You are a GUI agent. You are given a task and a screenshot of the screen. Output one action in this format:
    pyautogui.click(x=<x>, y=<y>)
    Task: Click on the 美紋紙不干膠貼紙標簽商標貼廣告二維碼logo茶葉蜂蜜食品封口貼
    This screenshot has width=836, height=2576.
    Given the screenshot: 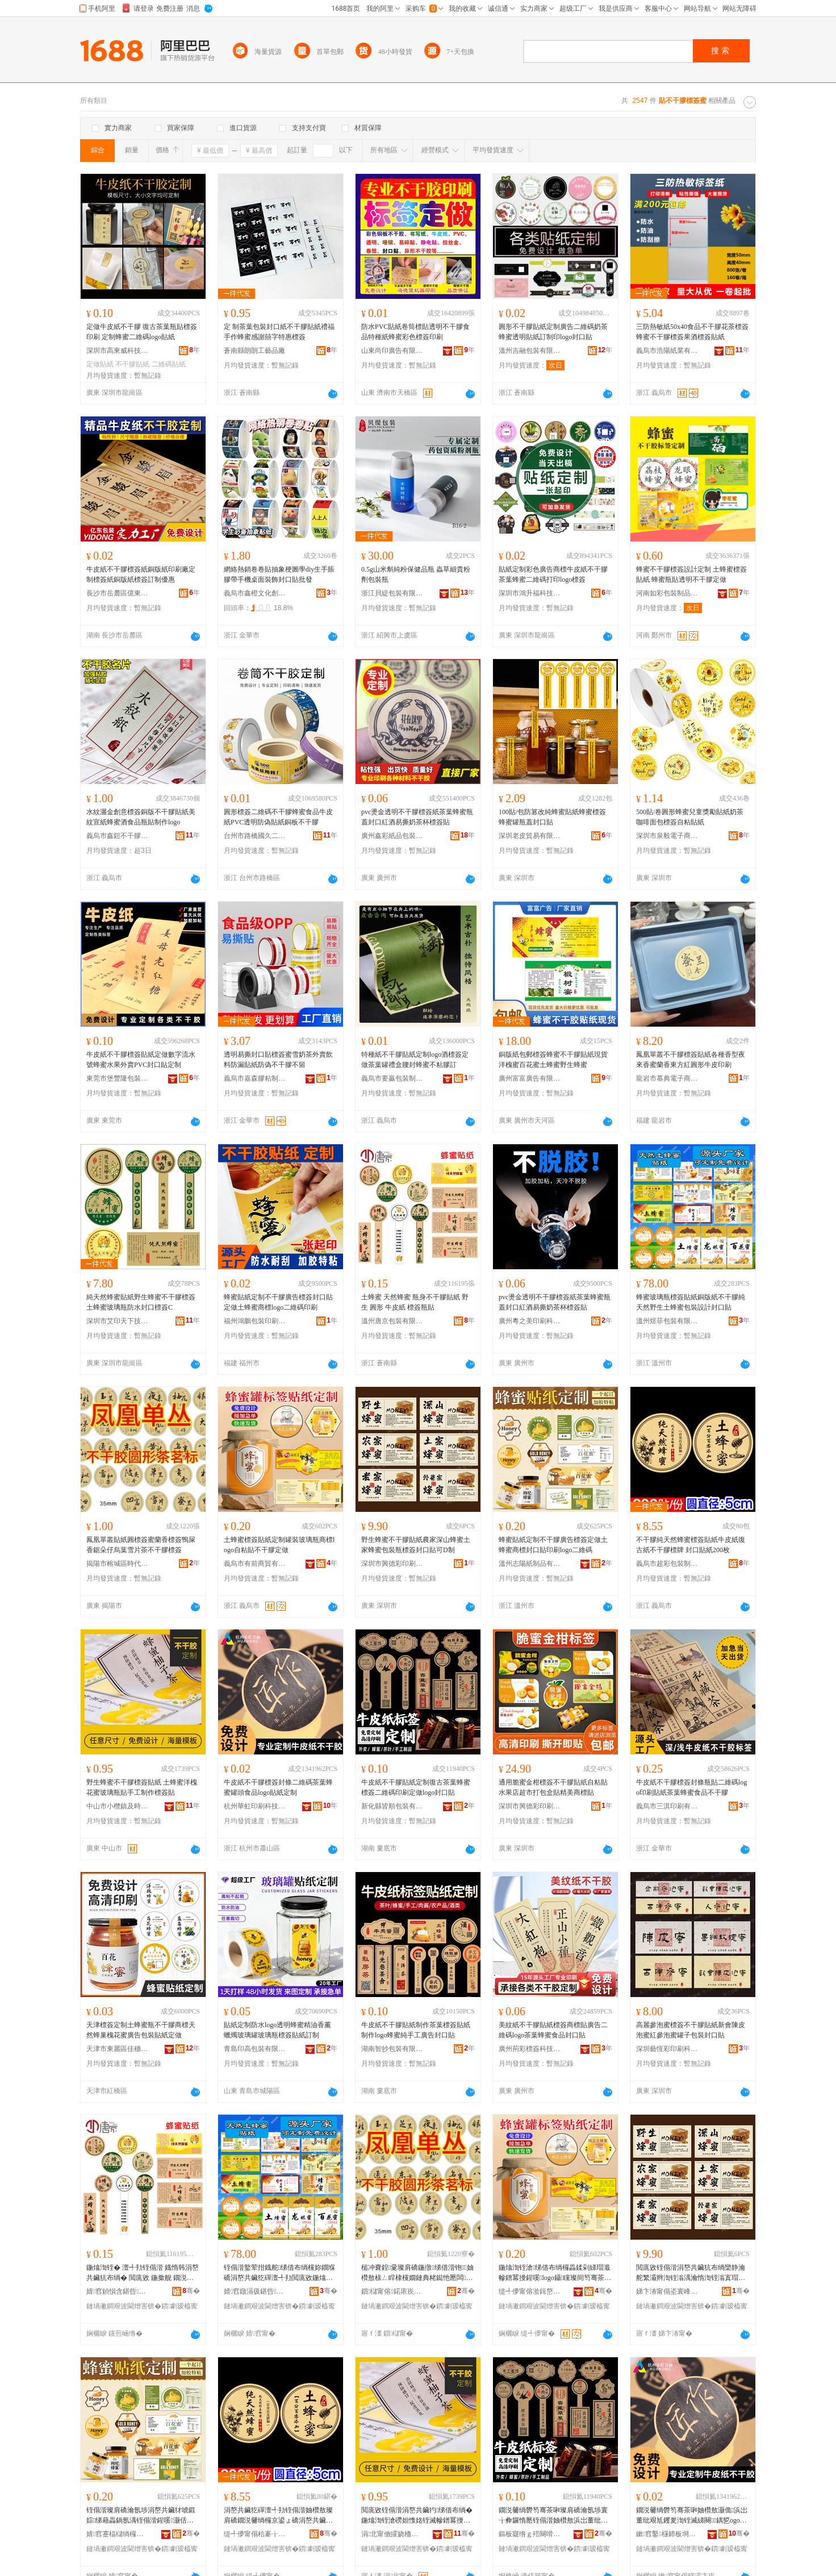 What is the action you would take?
    pyautogui.click(x=553, y=2030)
    